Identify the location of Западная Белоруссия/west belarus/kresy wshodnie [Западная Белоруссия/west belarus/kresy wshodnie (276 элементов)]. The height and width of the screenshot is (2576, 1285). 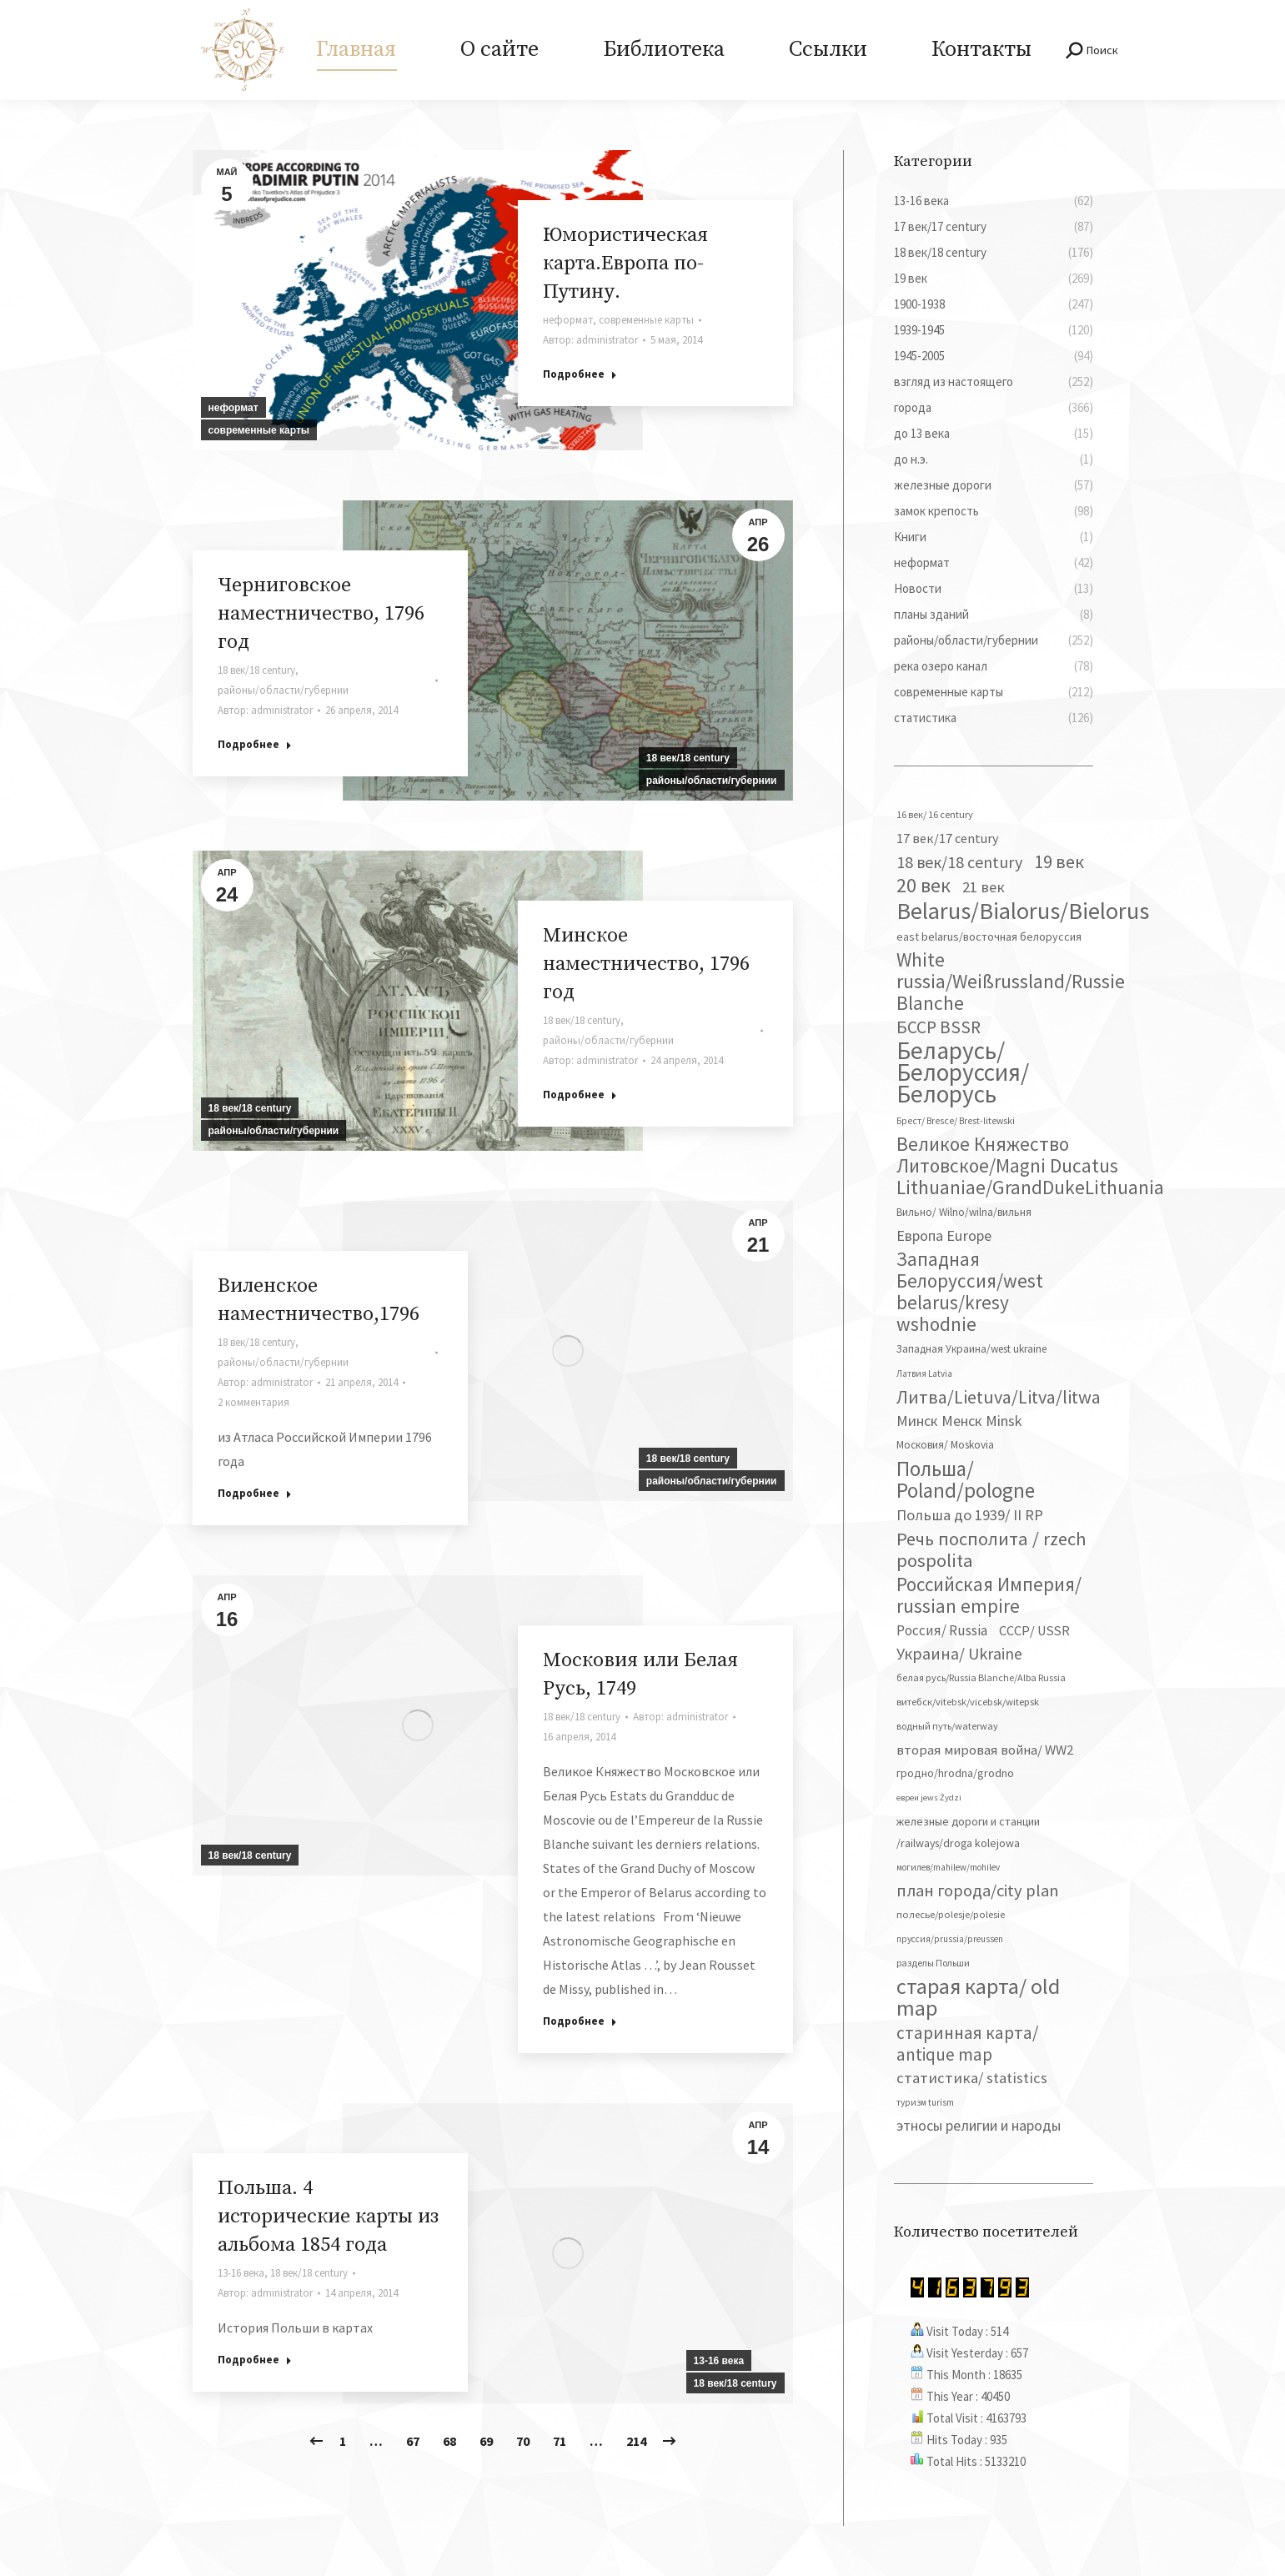
(969, 1291).